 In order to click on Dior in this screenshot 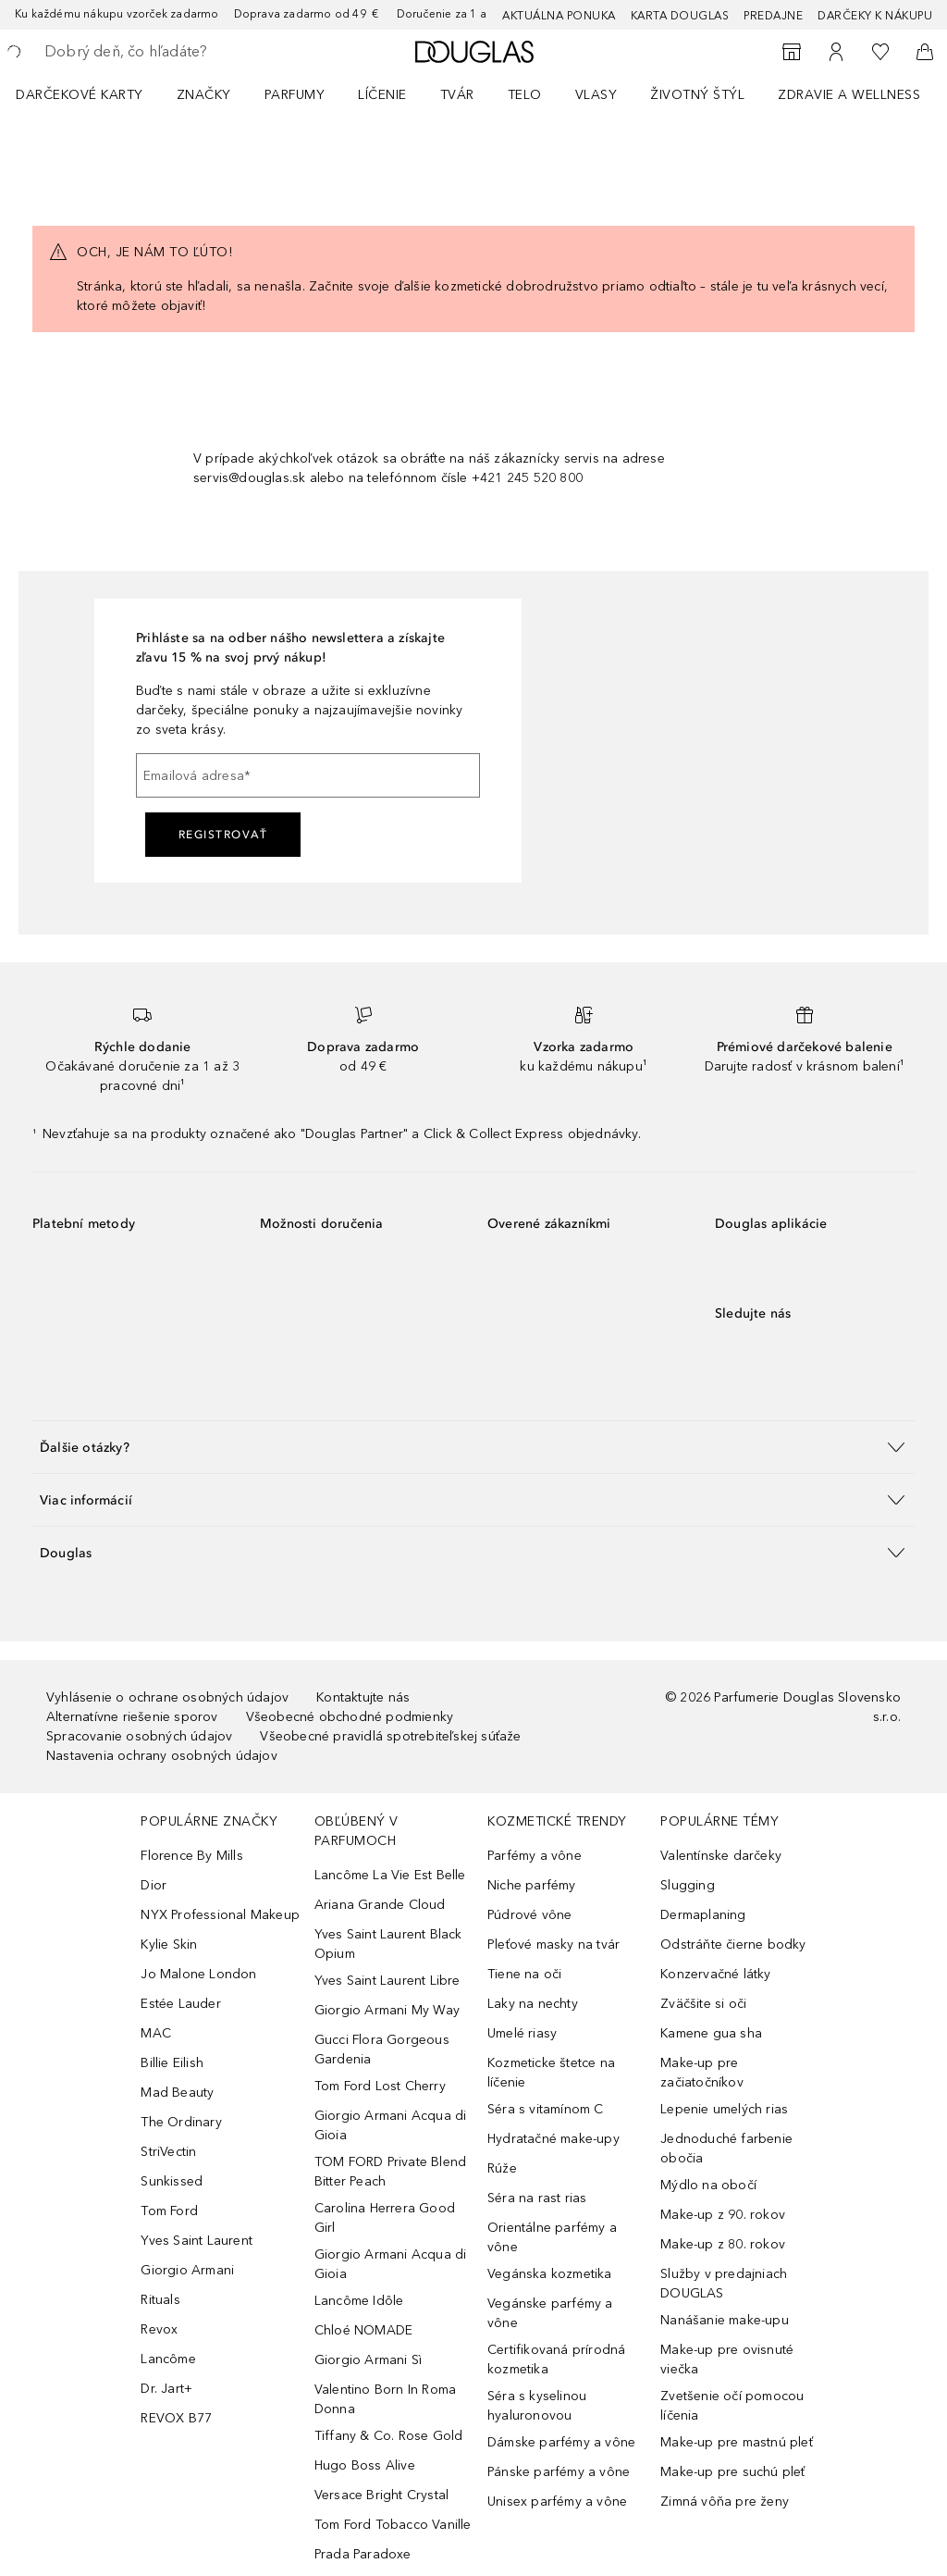, I will do `click(153, 1885)`.